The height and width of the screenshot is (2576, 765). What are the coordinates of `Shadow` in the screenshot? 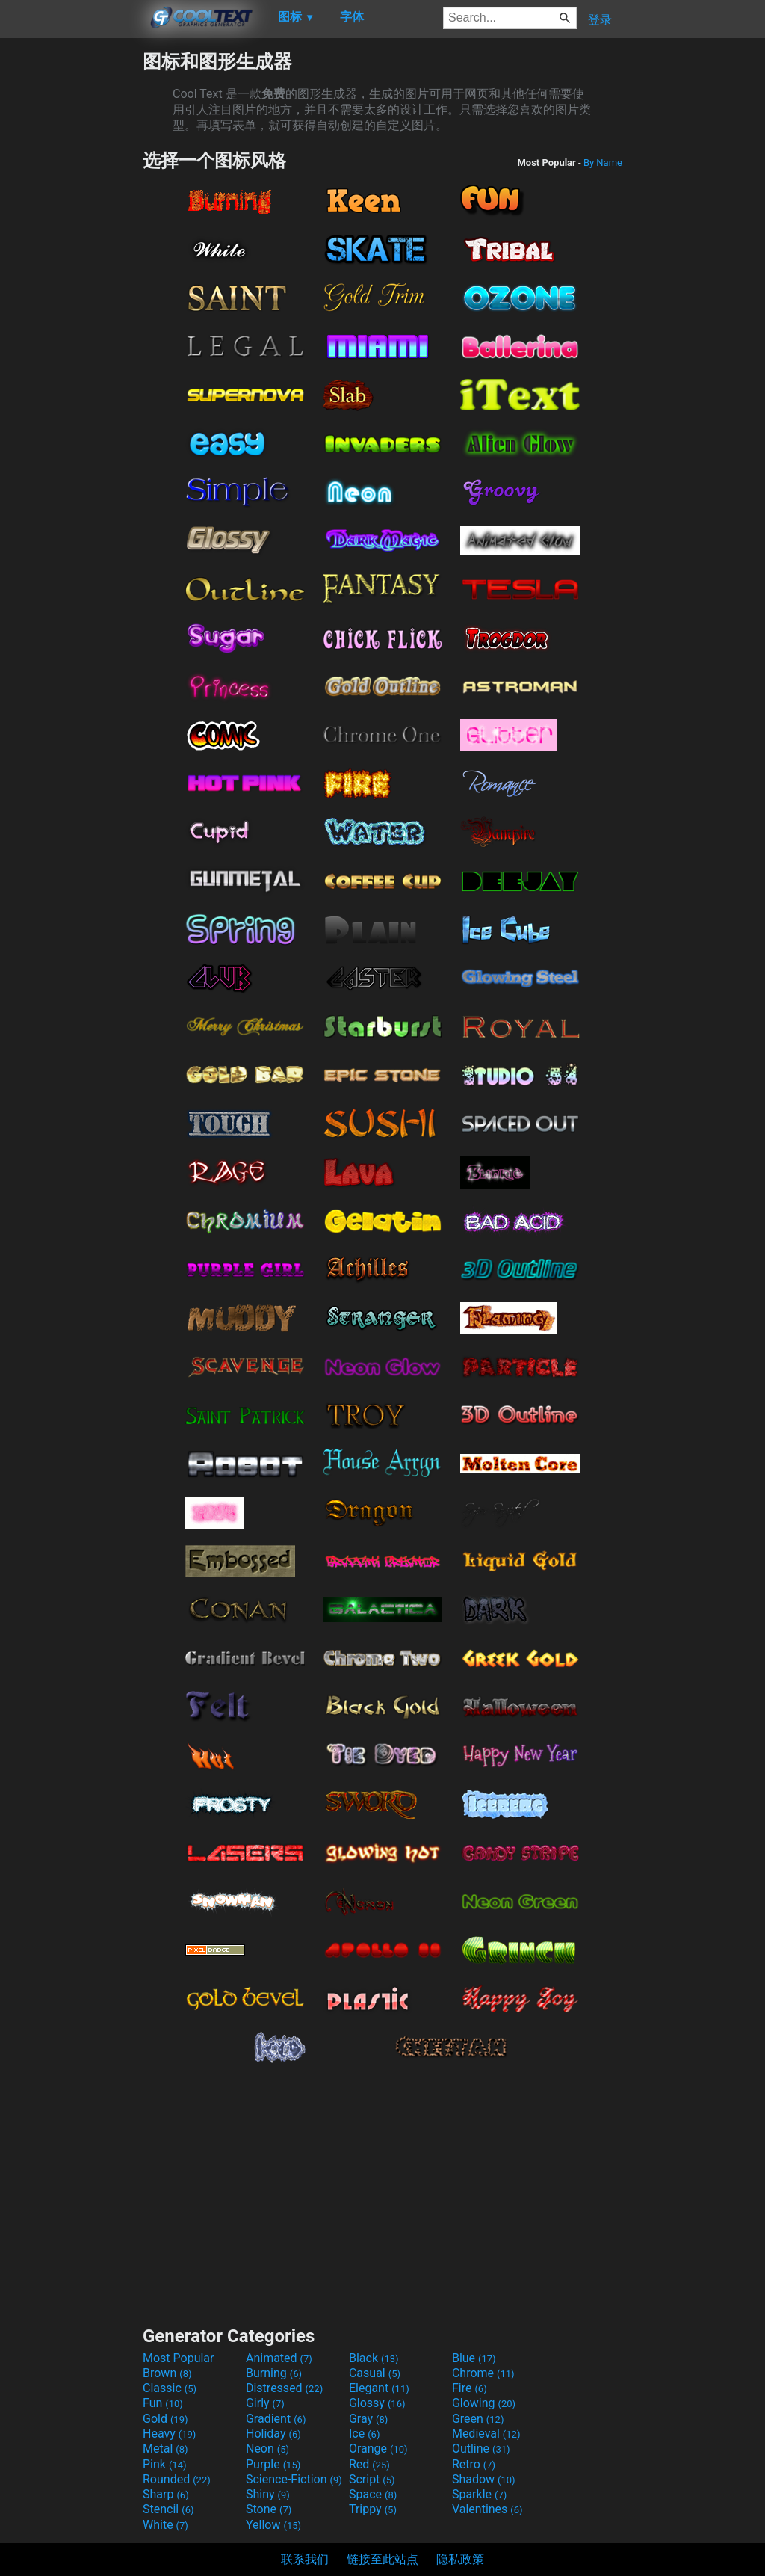 It's located at (483, 2479).